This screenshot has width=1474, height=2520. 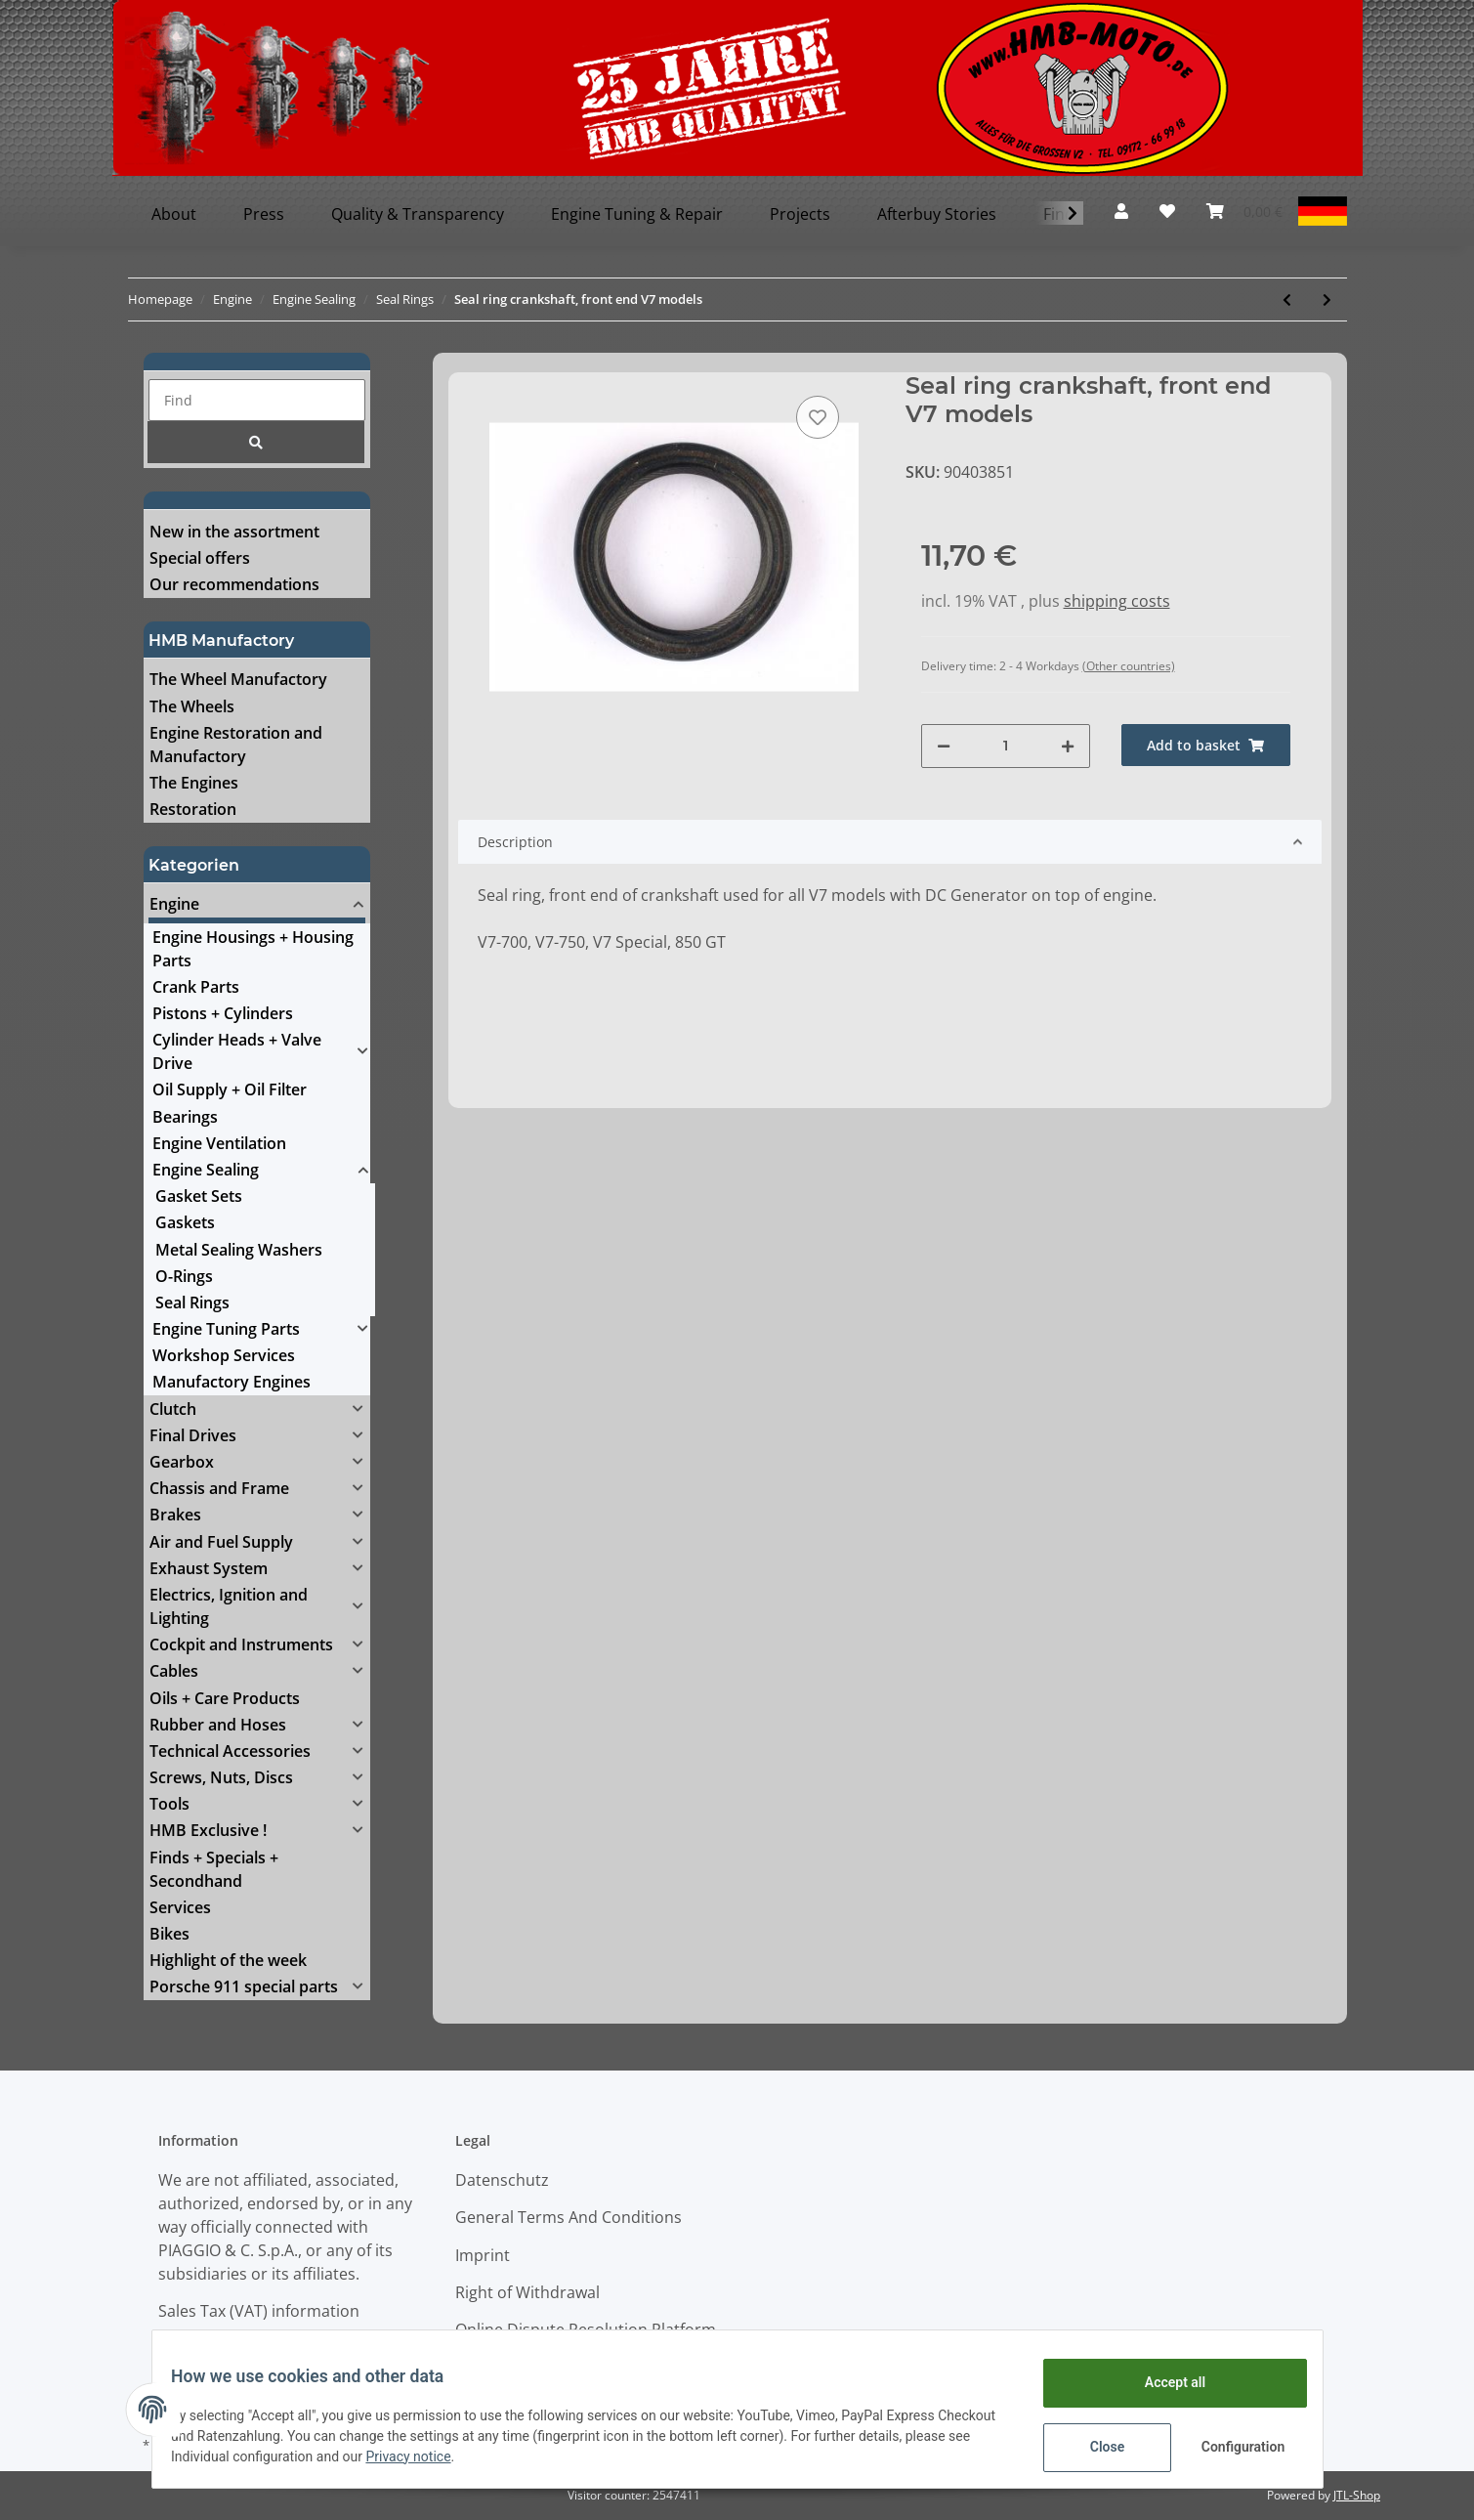 What do you see at coordinates (226, 1329) in the screenshot?
I see `Engine Tuning Parts` at bounding box center [226, 1329].